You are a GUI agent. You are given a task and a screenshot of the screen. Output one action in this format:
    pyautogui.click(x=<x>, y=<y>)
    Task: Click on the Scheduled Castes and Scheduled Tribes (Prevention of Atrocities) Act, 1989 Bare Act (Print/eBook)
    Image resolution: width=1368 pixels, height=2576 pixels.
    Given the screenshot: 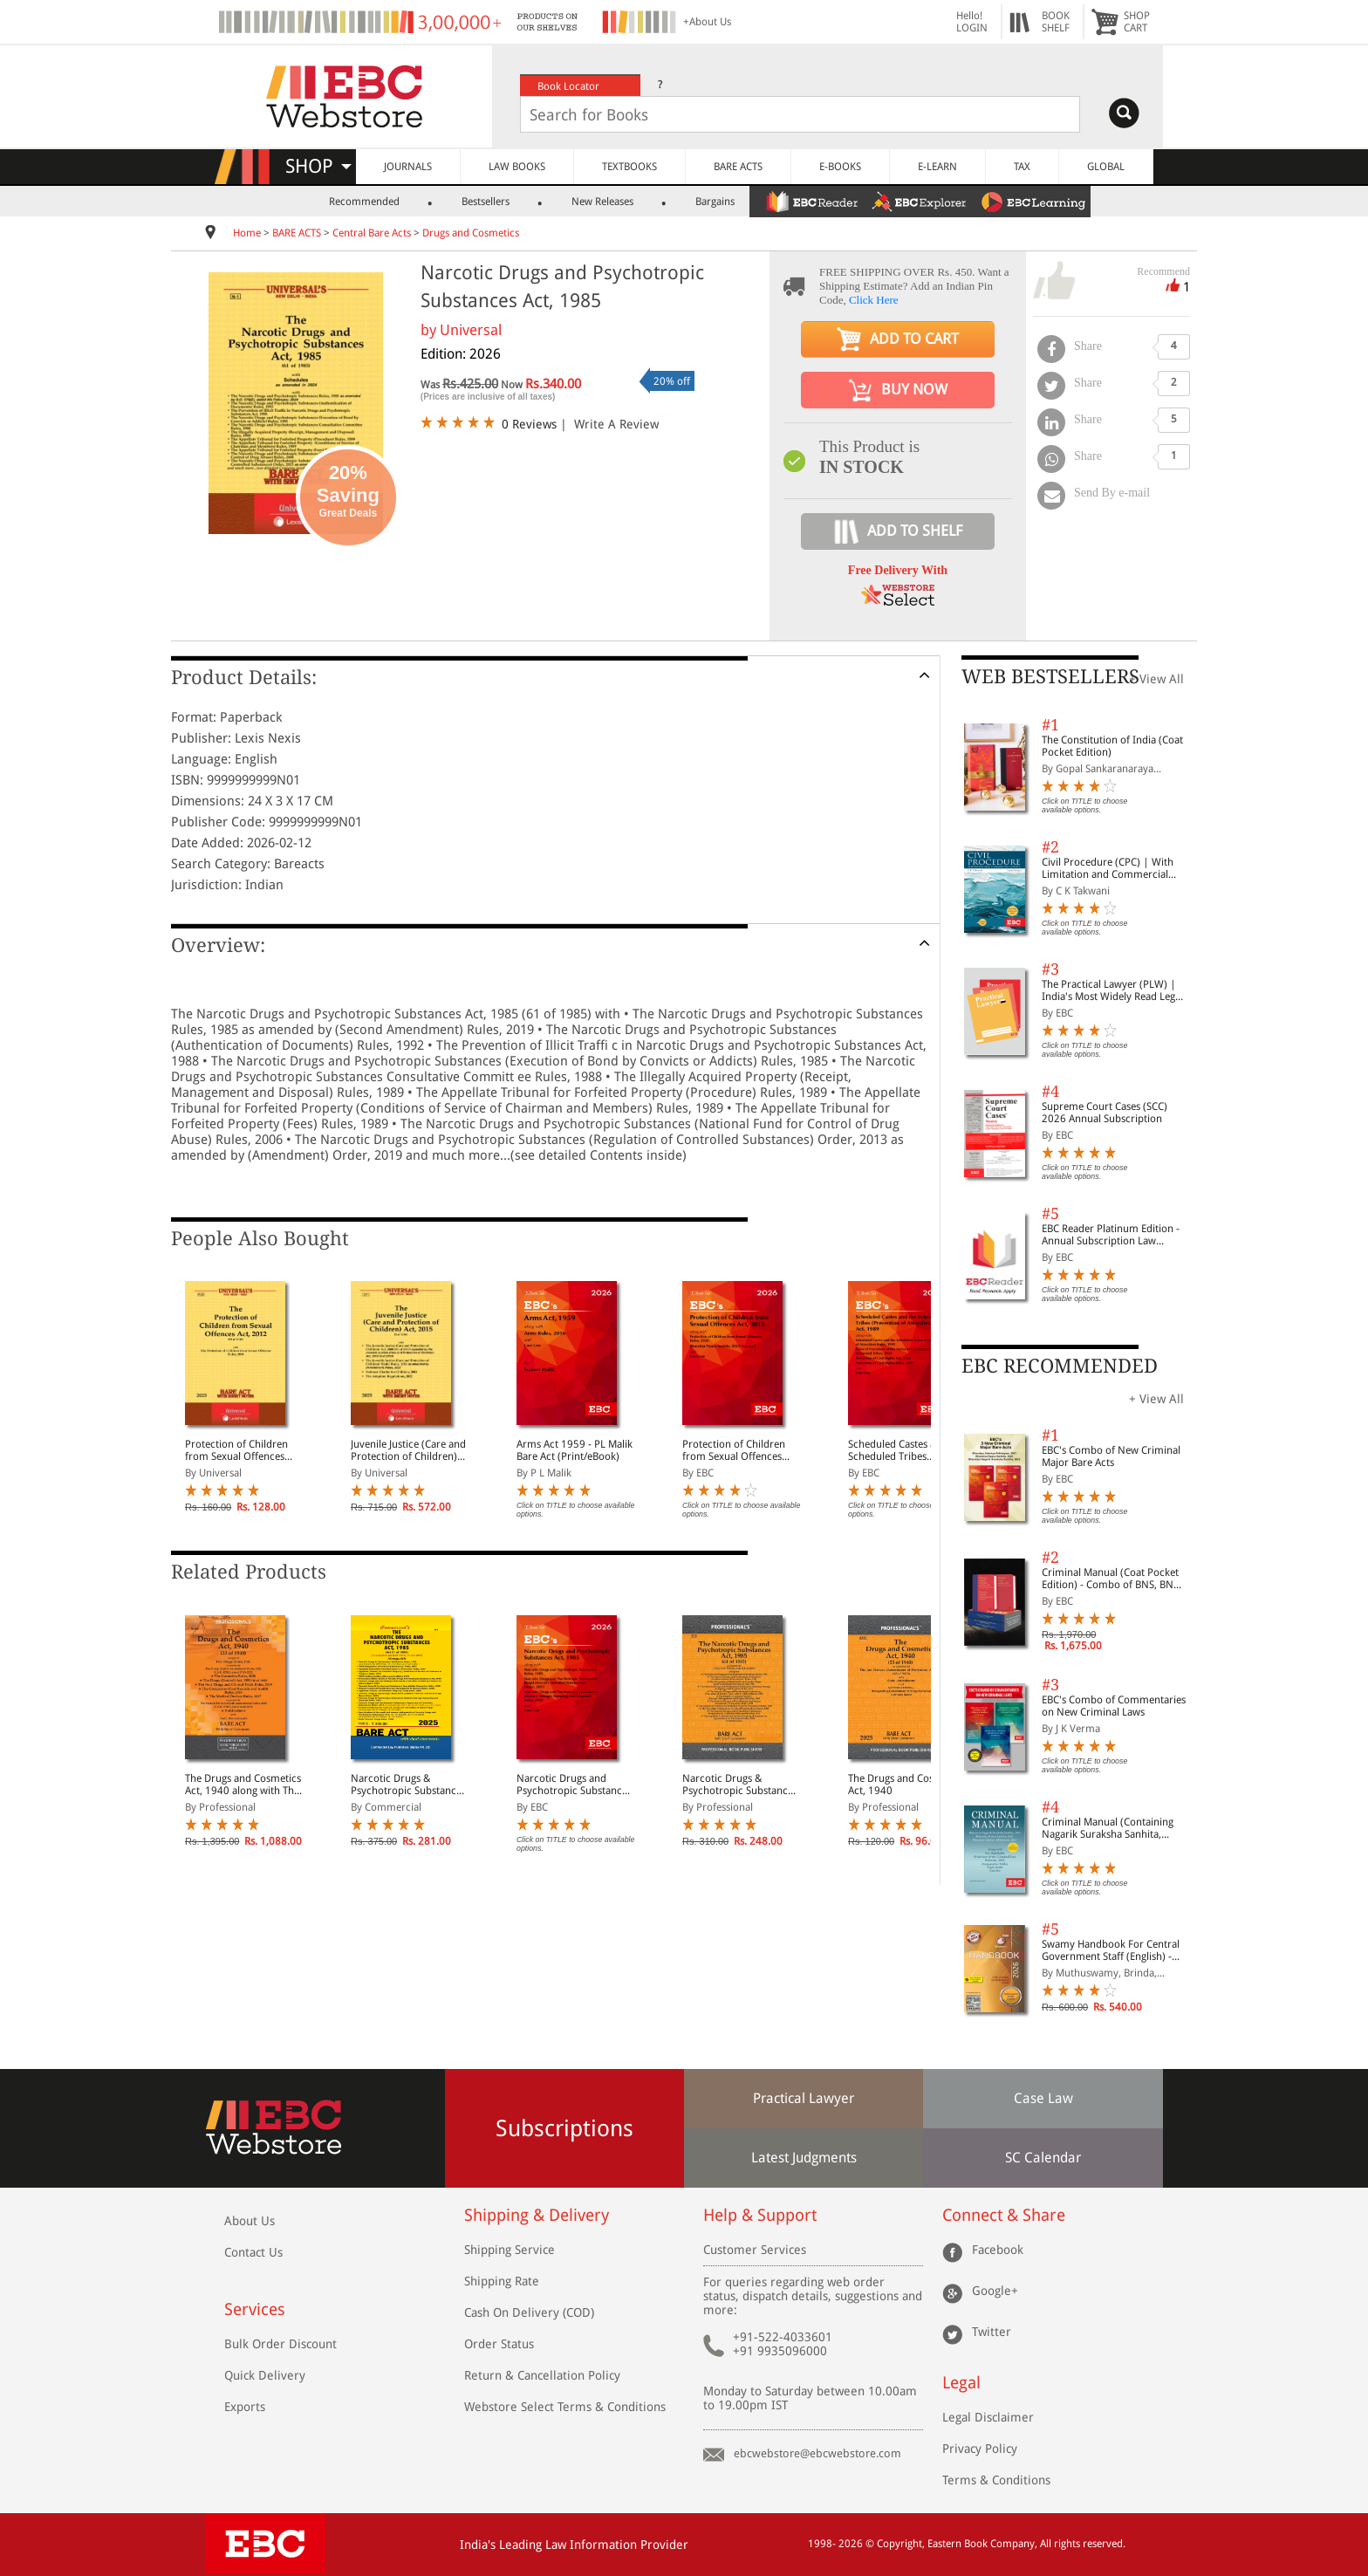 What is the action you would take?
    pyautogui.click(x=906, y=1450)
    